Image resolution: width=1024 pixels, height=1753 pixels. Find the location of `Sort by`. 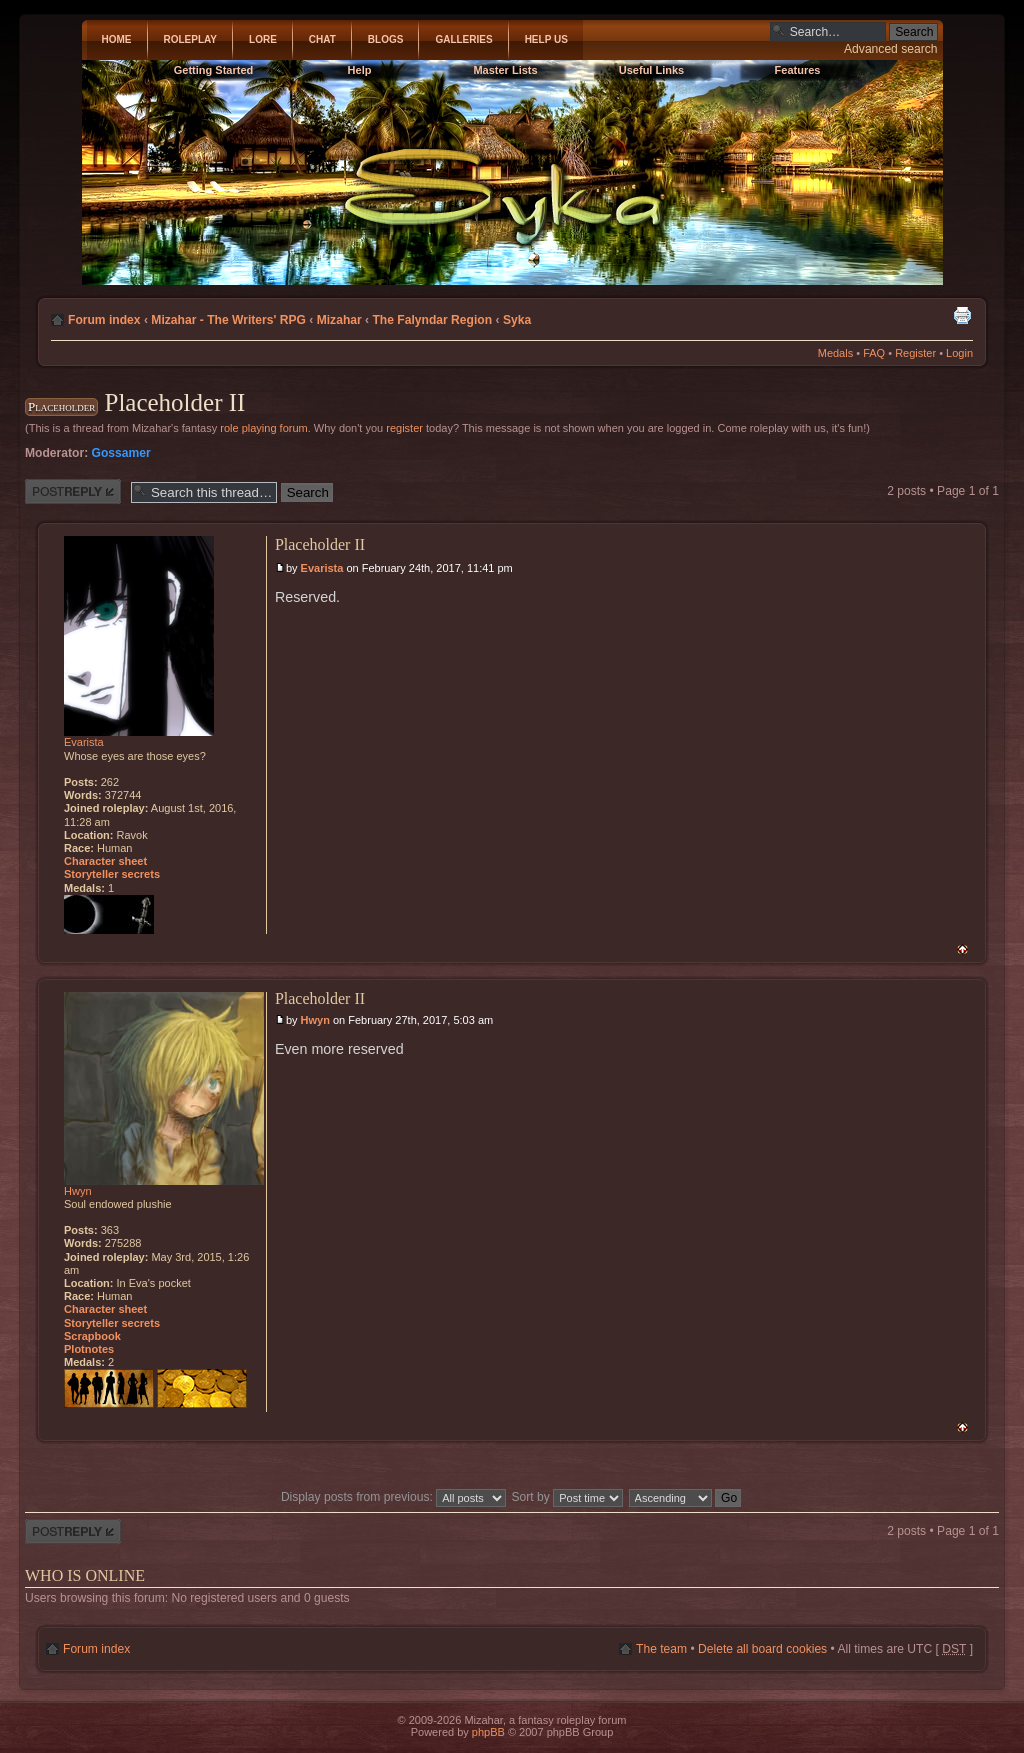

Sort by is located at coordinates (568, 1497).